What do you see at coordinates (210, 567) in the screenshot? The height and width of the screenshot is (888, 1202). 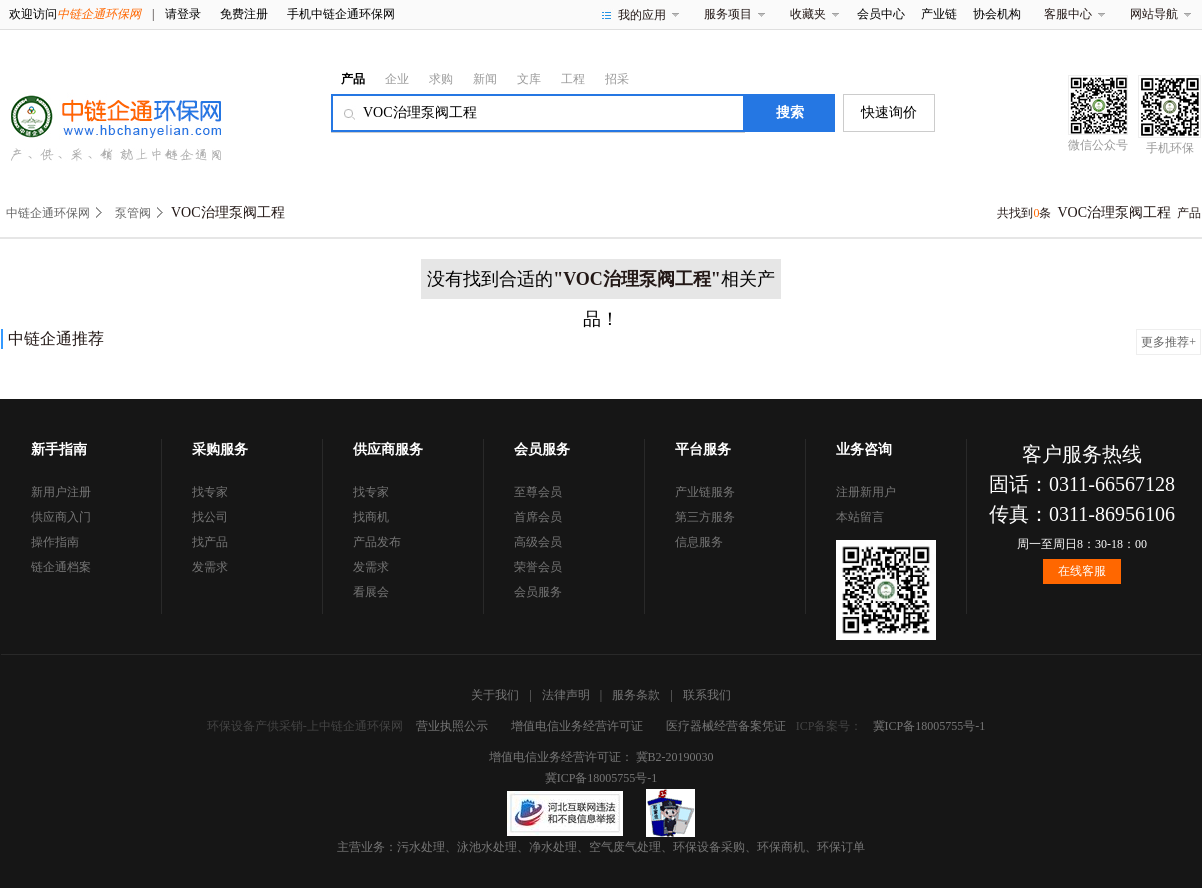 I see `发需求` at bounding box center [210, 567].